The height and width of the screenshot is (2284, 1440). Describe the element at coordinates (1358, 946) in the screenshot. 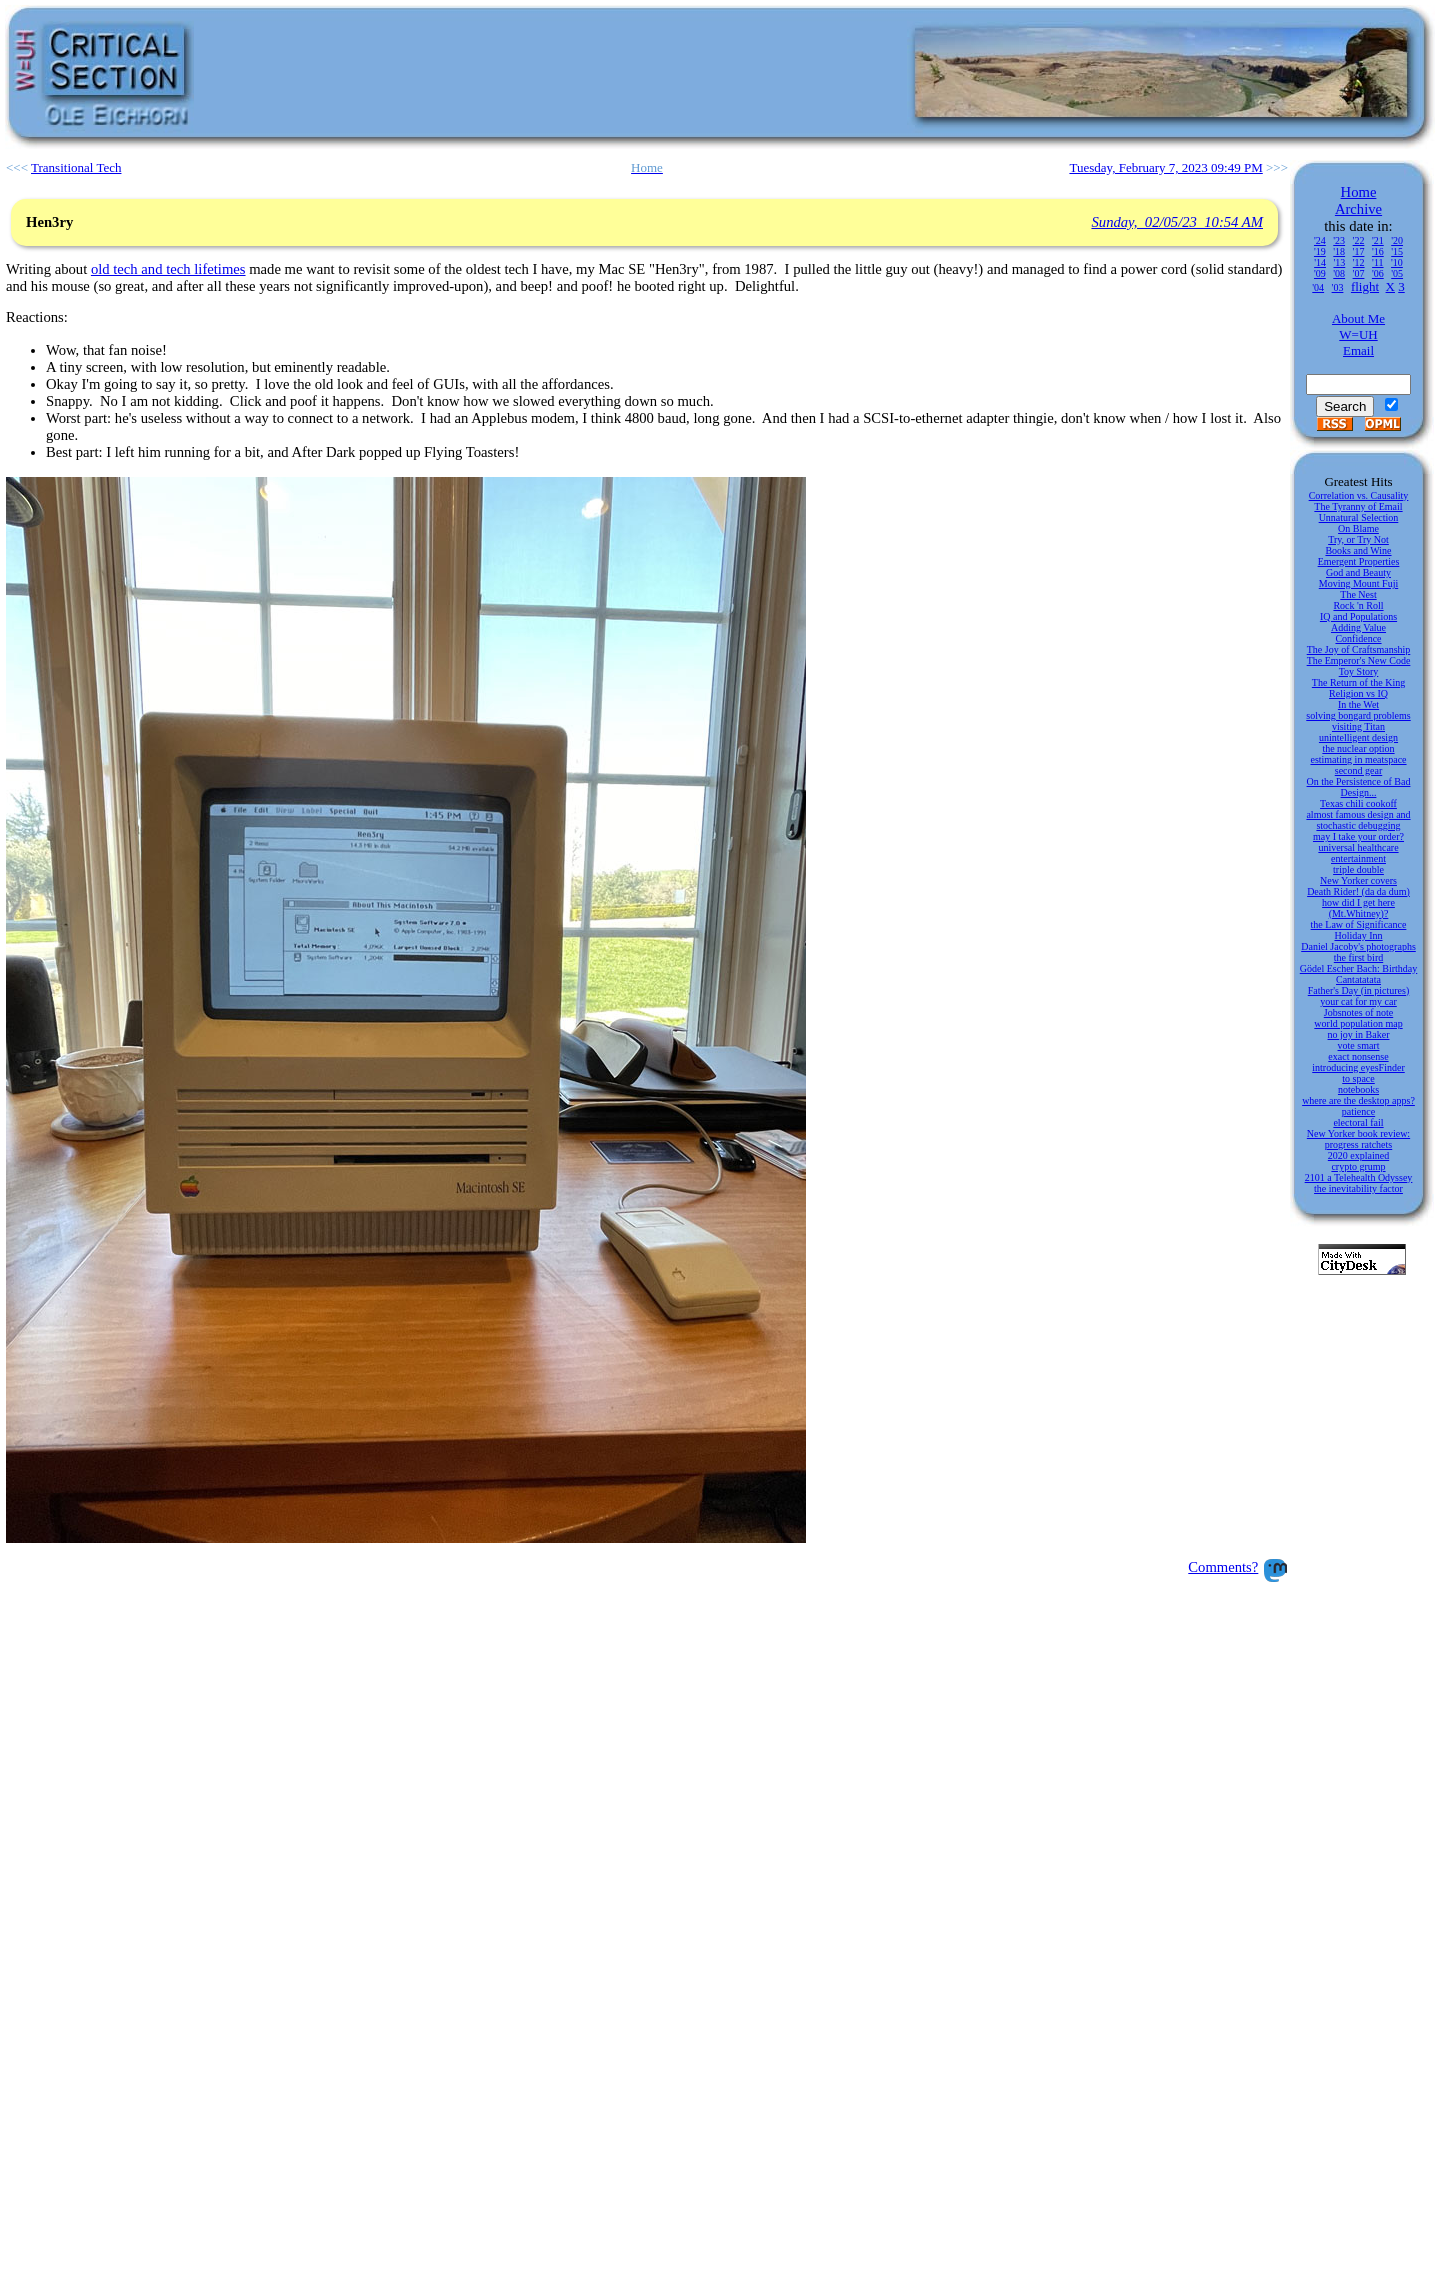

I see `Daniel Jacoby's photographs` at that location.